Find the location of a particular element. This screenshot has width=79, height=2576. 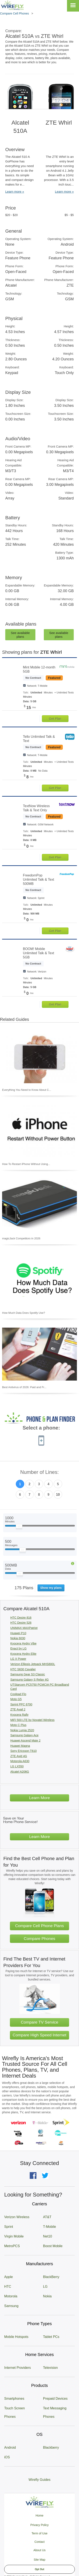

LG X Power is located at coordinates (18, 1658).